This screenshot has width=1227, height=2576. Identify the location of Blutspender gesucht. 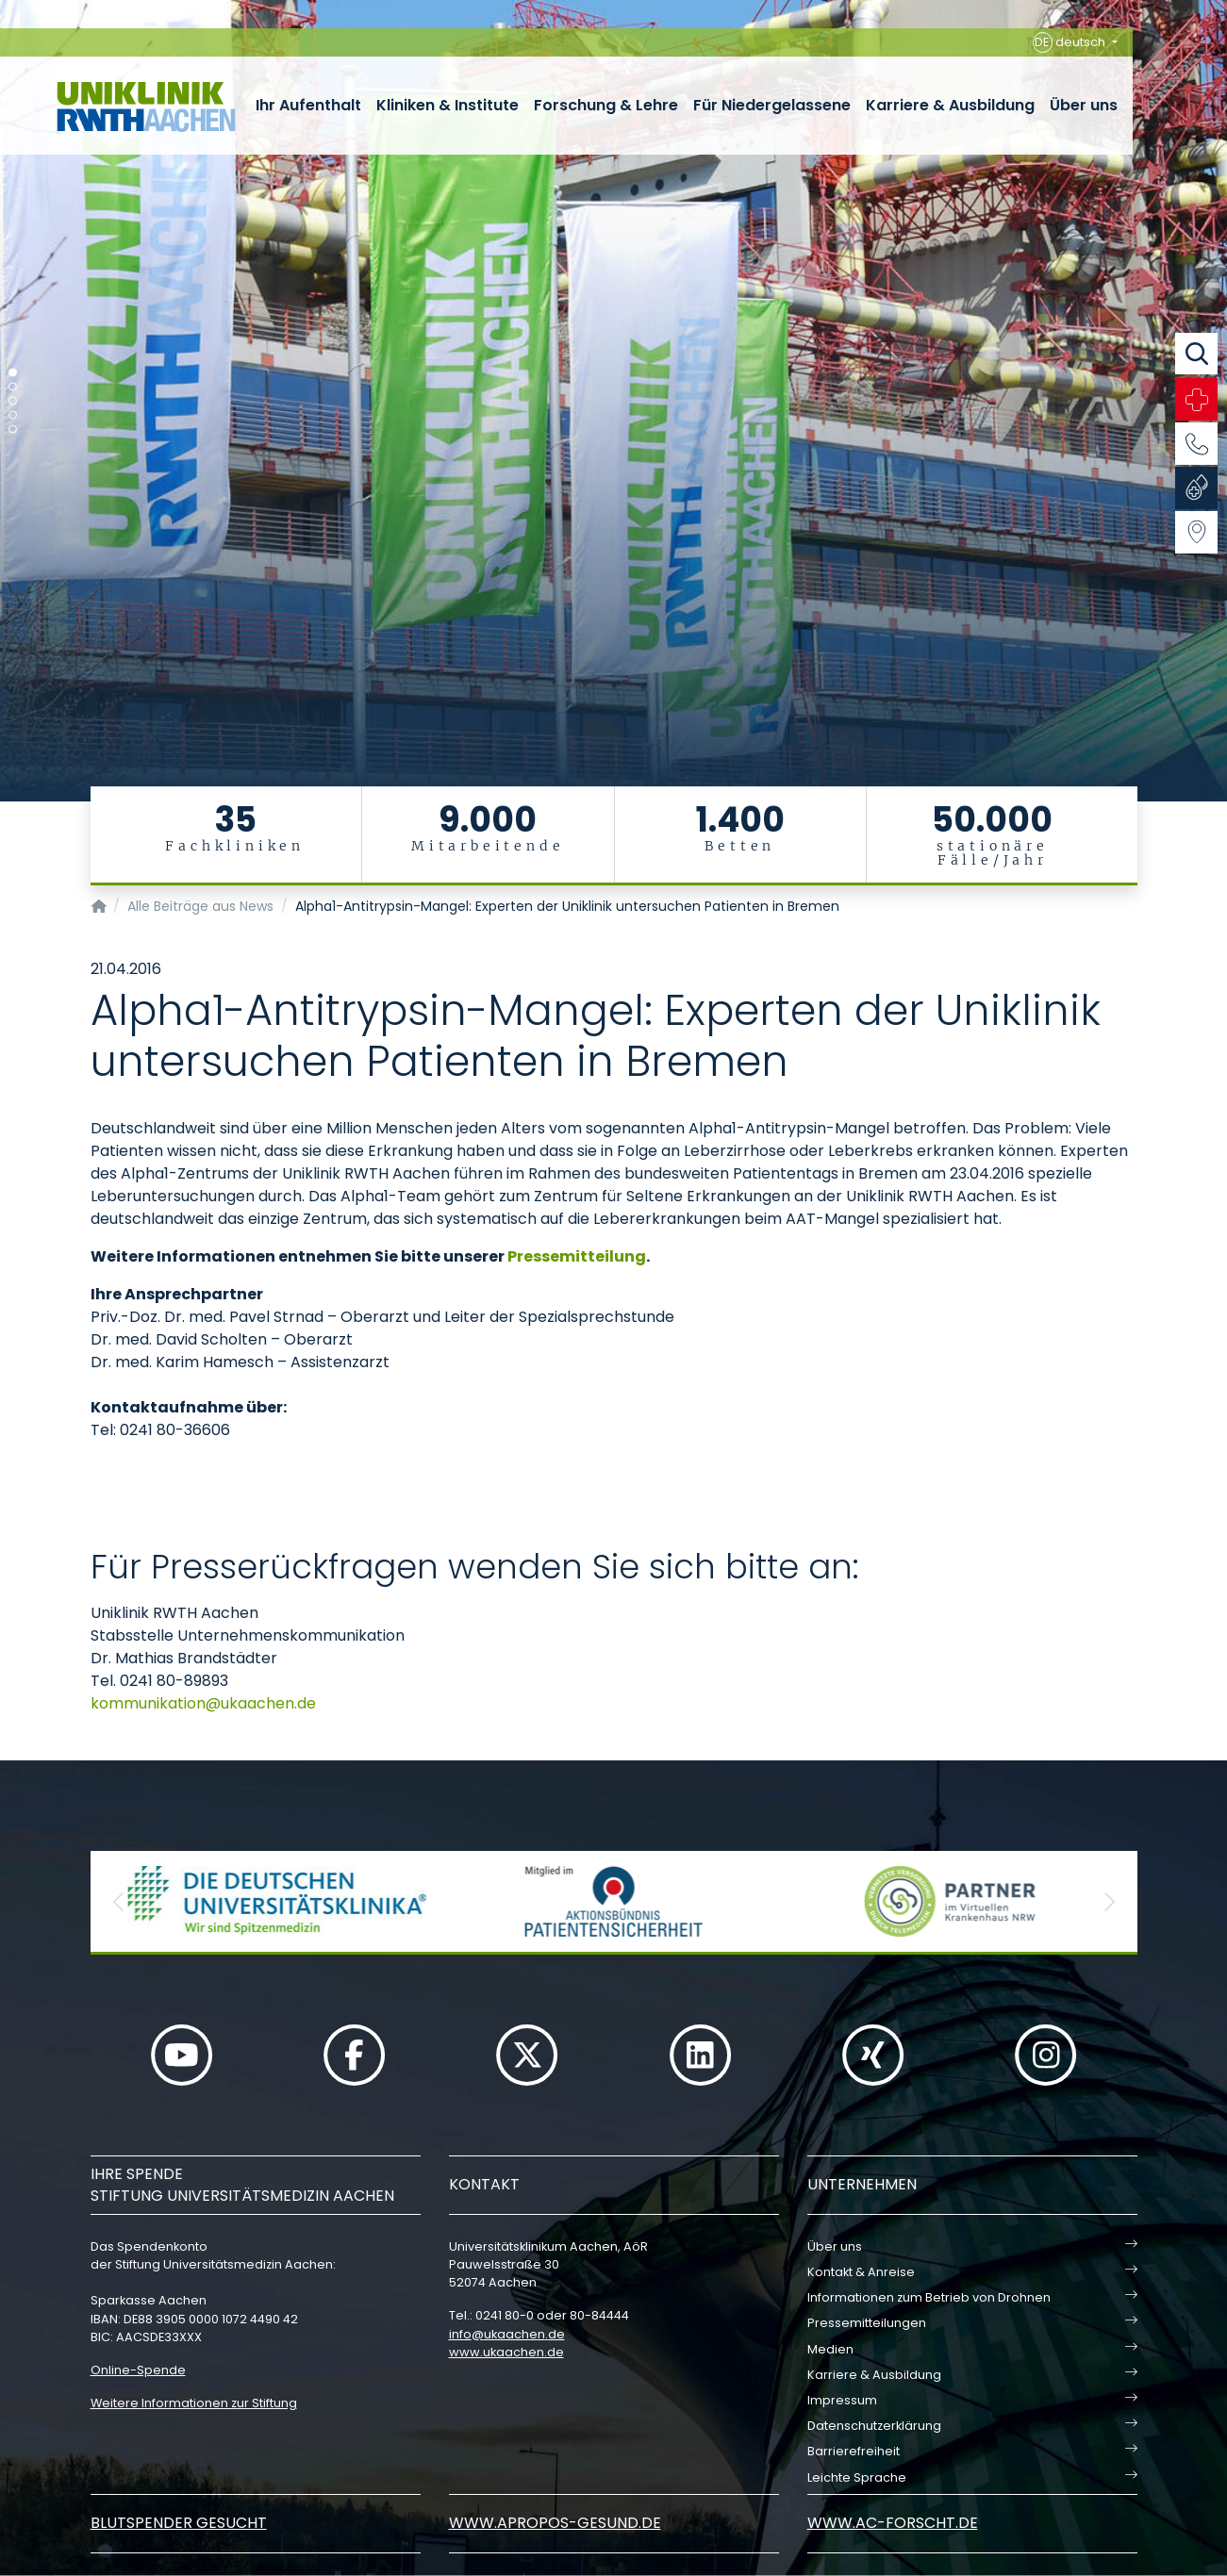
(179, 2523).